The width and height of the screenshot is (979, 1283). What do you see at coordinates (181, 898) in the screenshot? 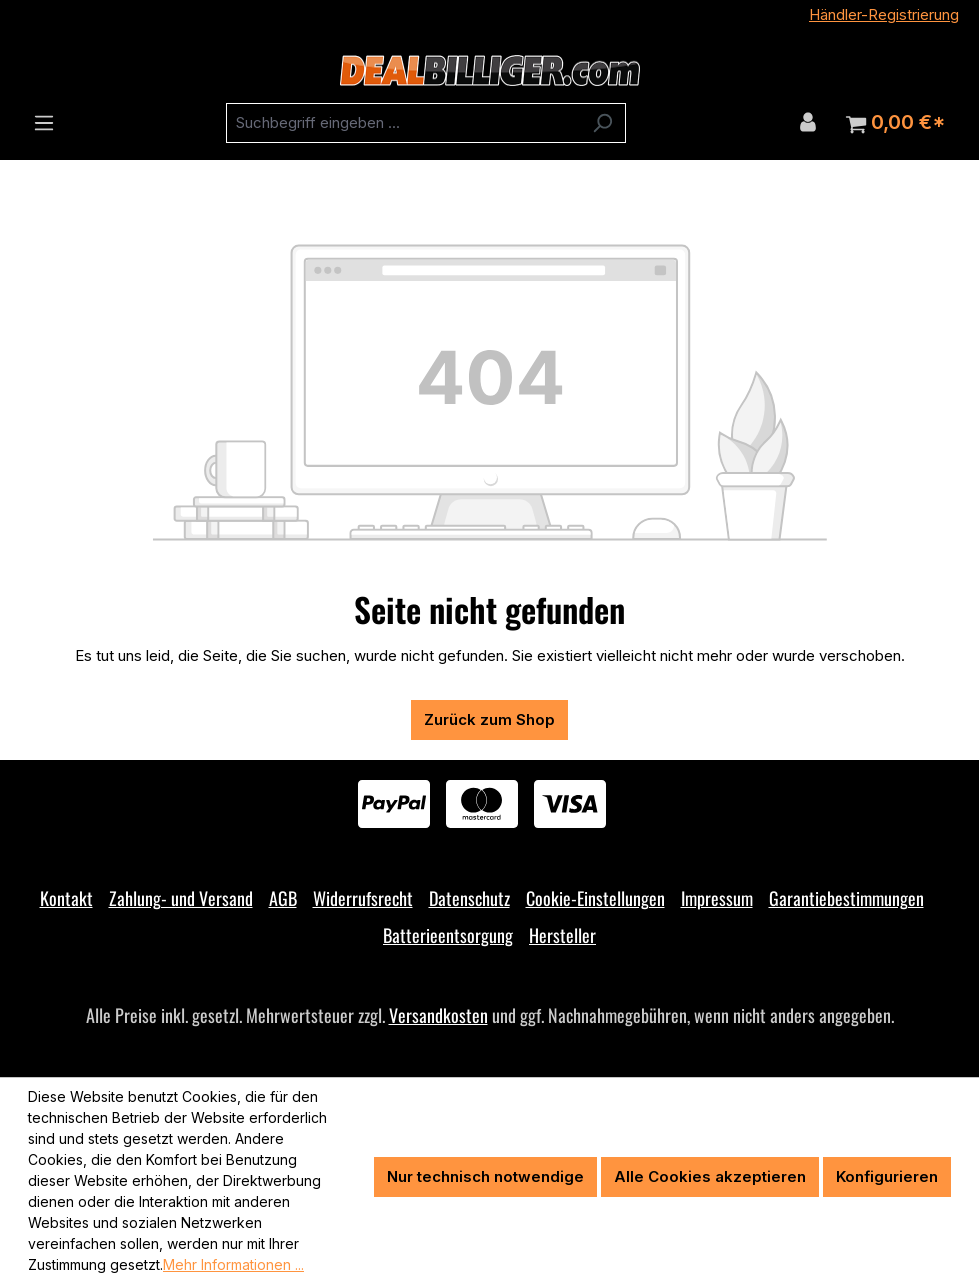
I see `Zahlung- und Versand` at bounding box center [181, 898].